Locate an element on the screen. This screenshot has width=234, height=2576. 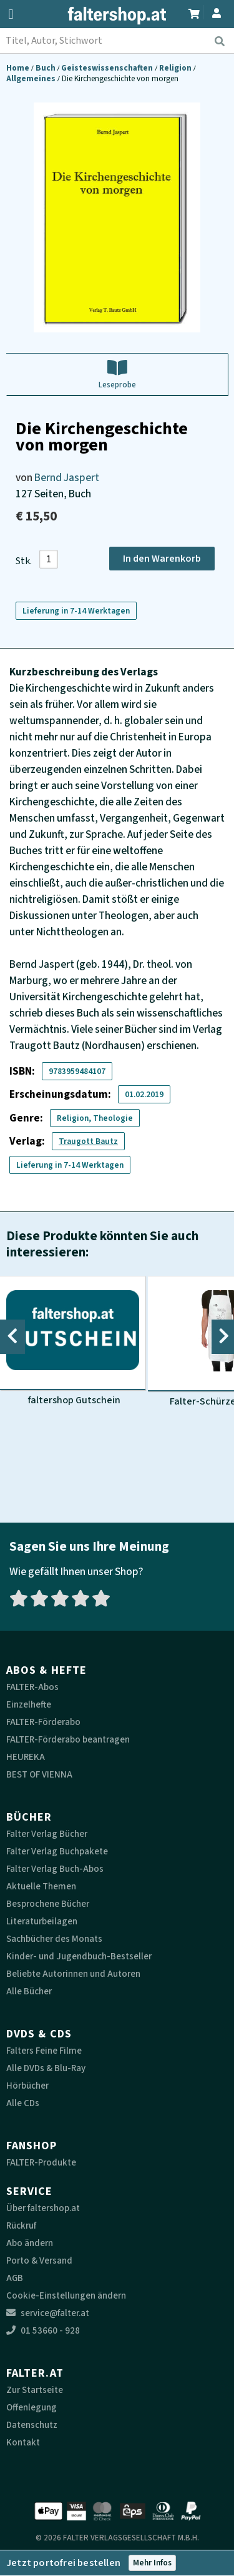
Besprochene Bücher is located at coordinates (47, 1904).